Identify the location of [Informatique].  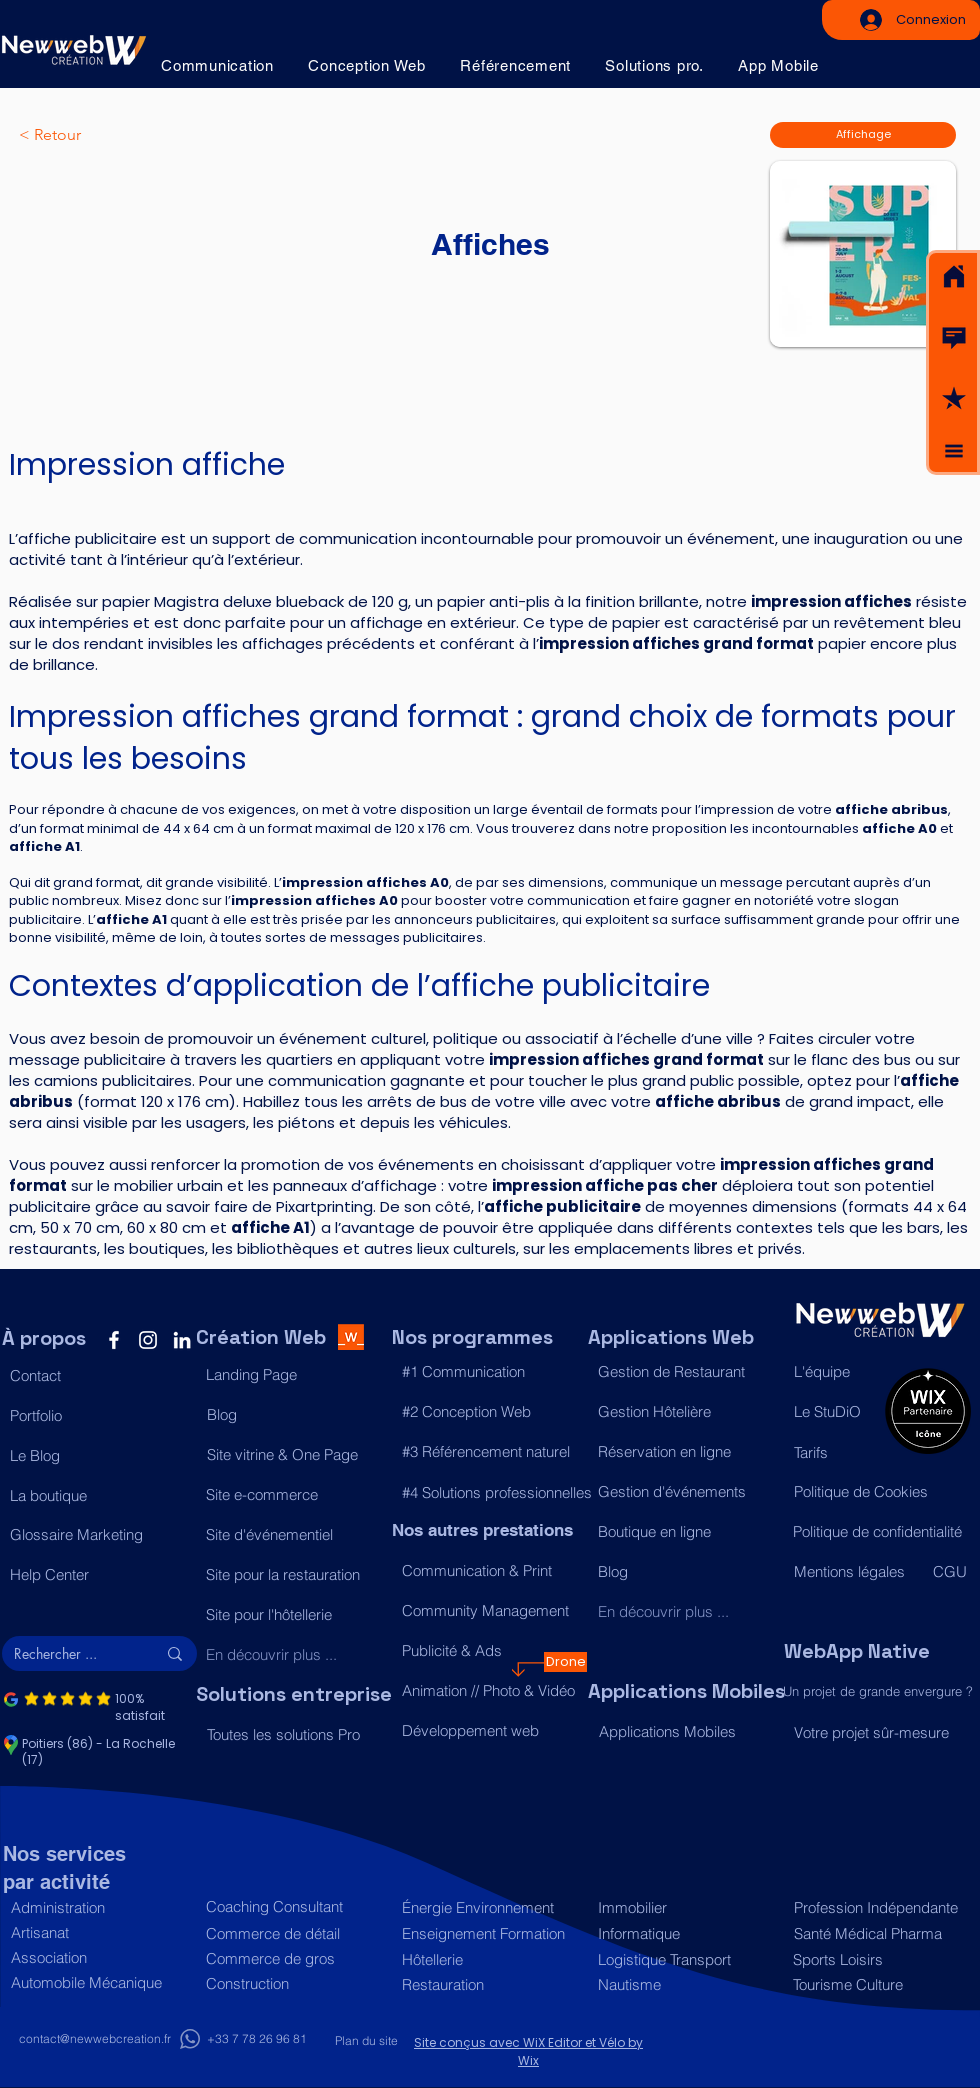
(685, 1933).